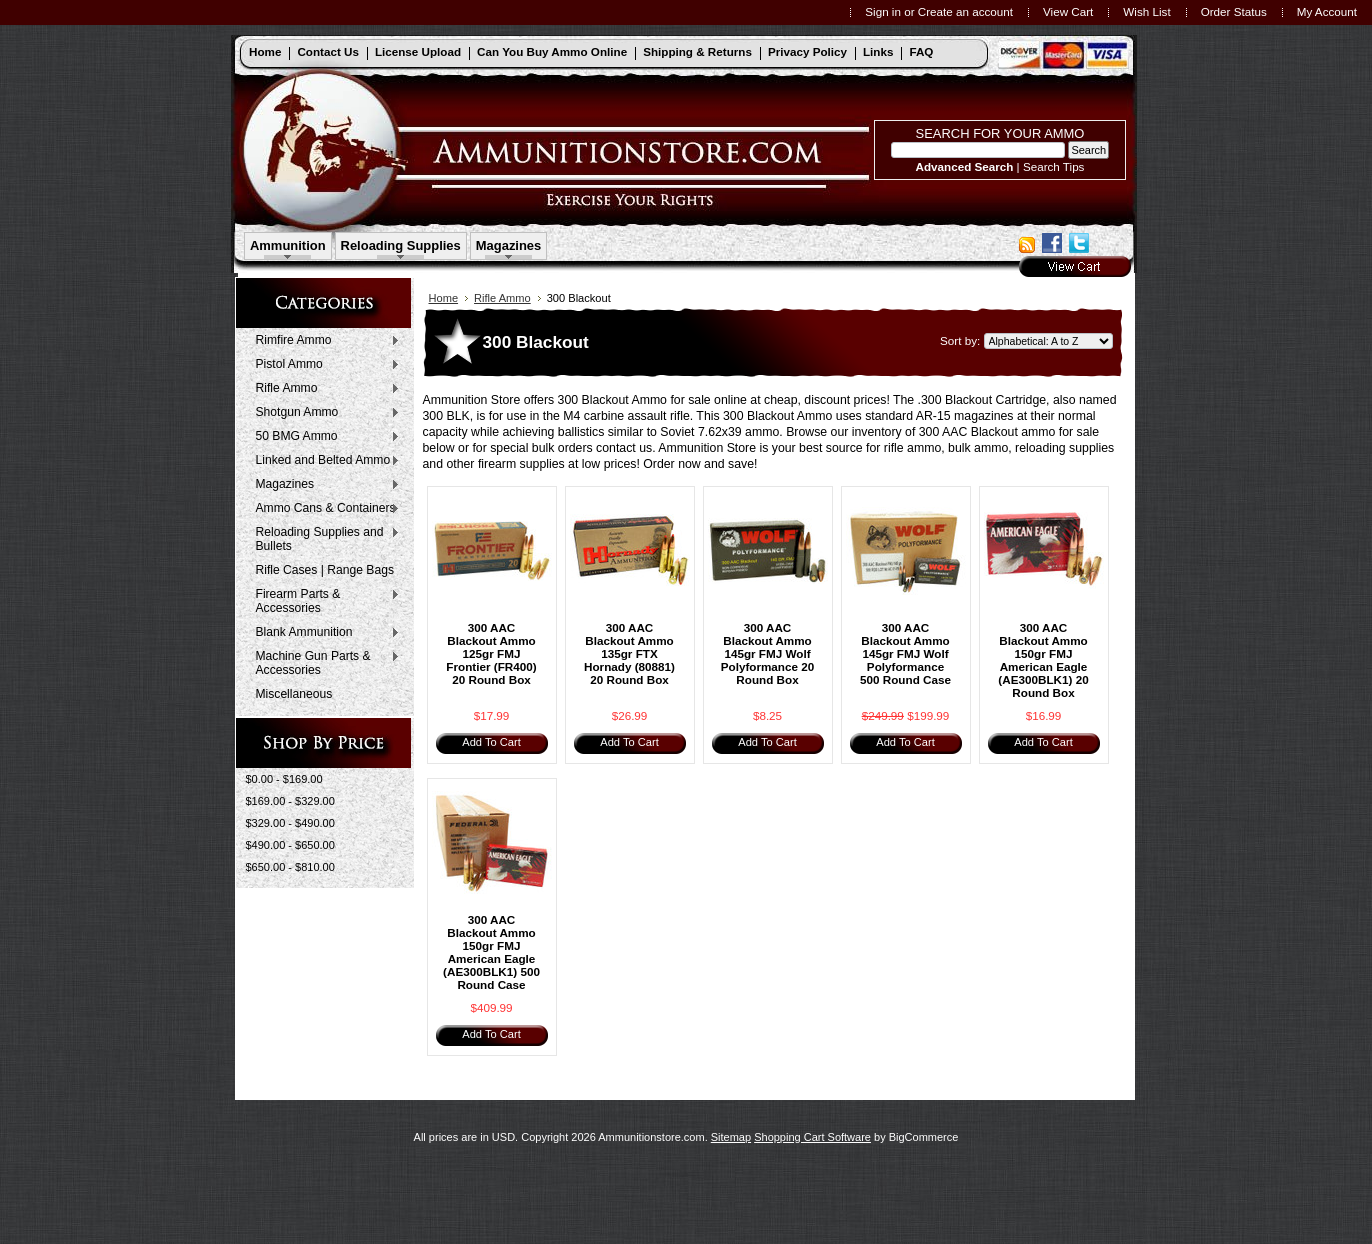 This screenshot has height=1244, width=1372. What do you see at coordinates (1327, 11) in the screenshot?
I see `My Account` at bounding box center [1327, 11].